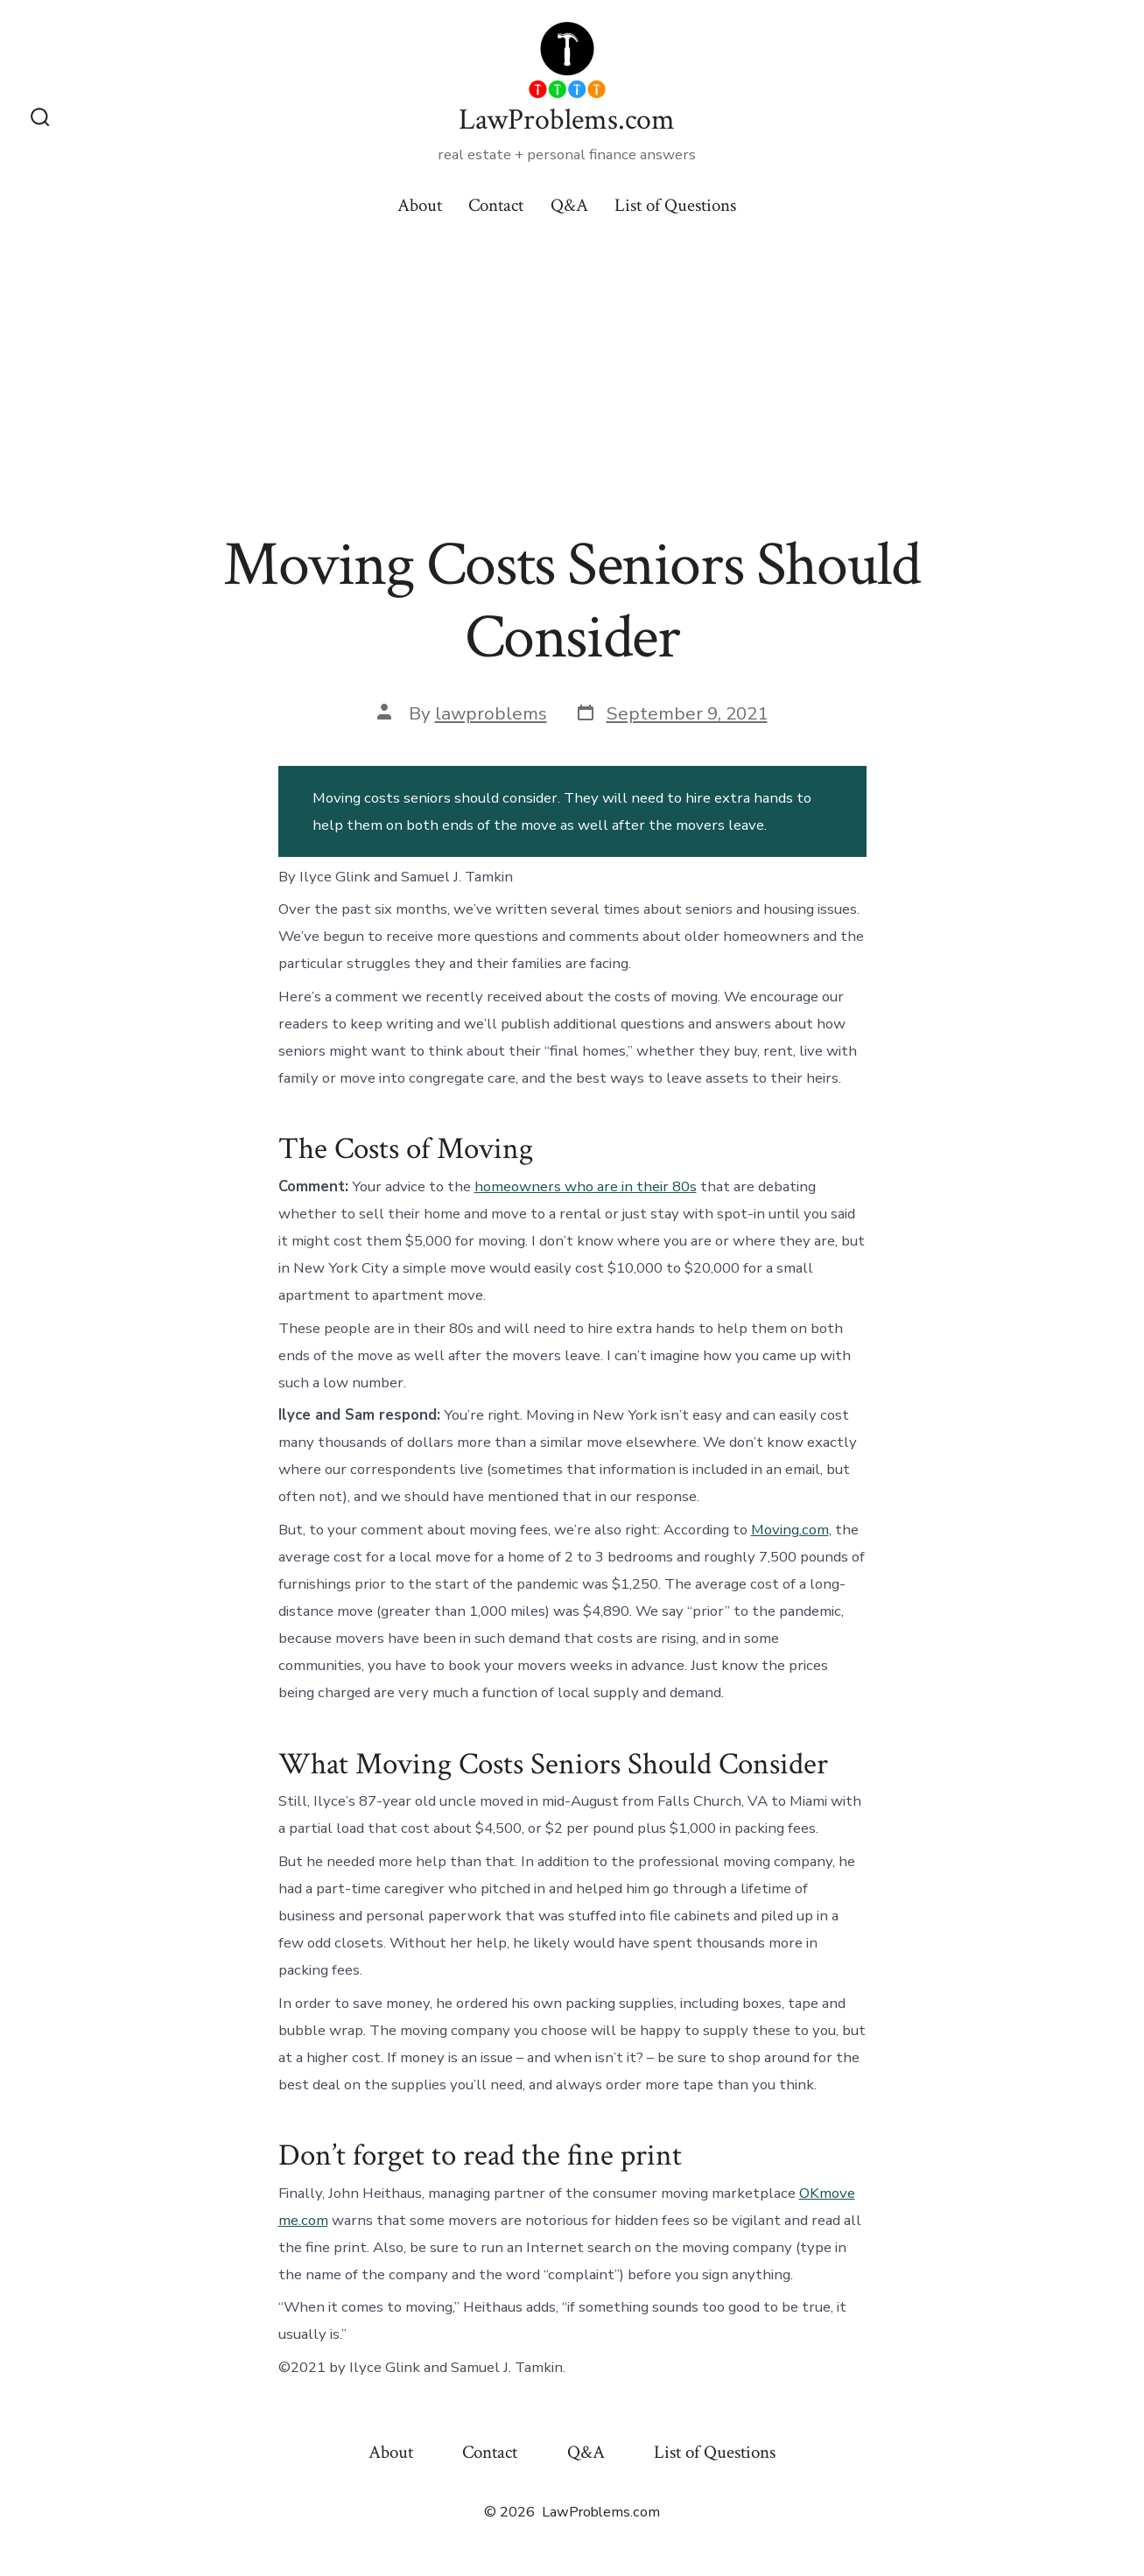  I want to click on Moving.com, so click(790, 1530).